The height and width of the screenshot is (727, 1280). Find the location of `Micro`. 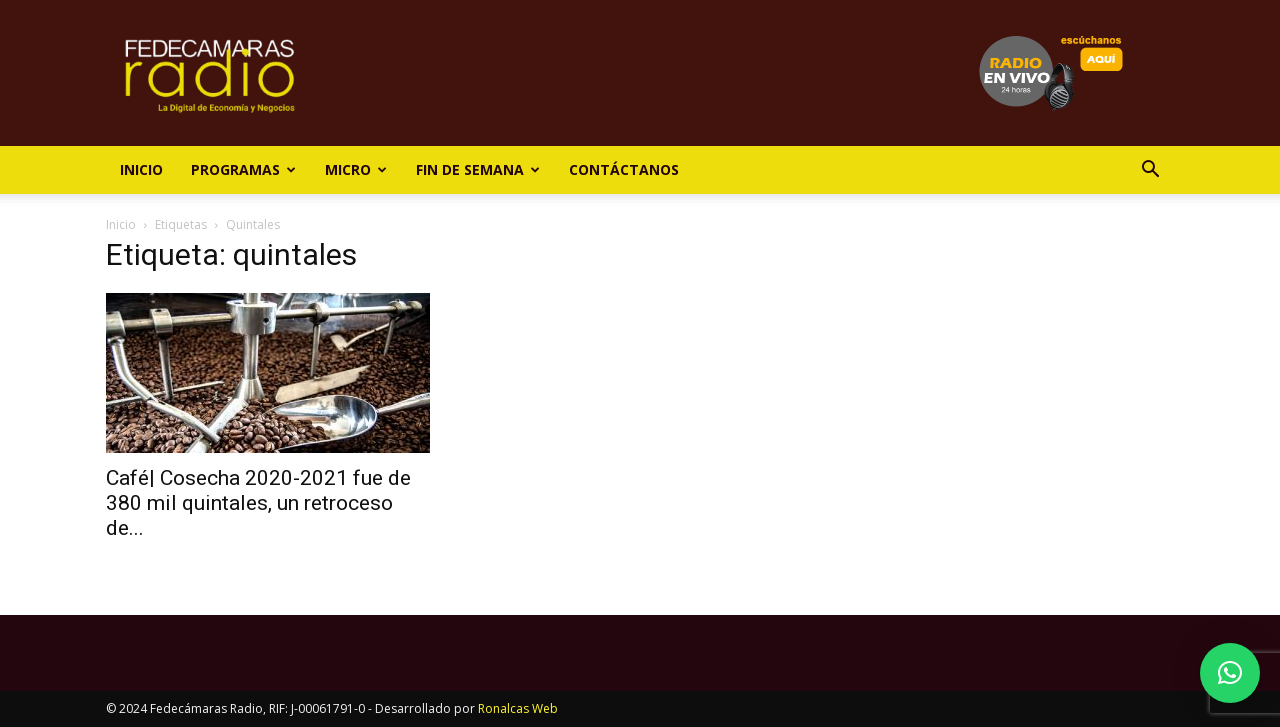

Micro is located at coordinates (356, 169).